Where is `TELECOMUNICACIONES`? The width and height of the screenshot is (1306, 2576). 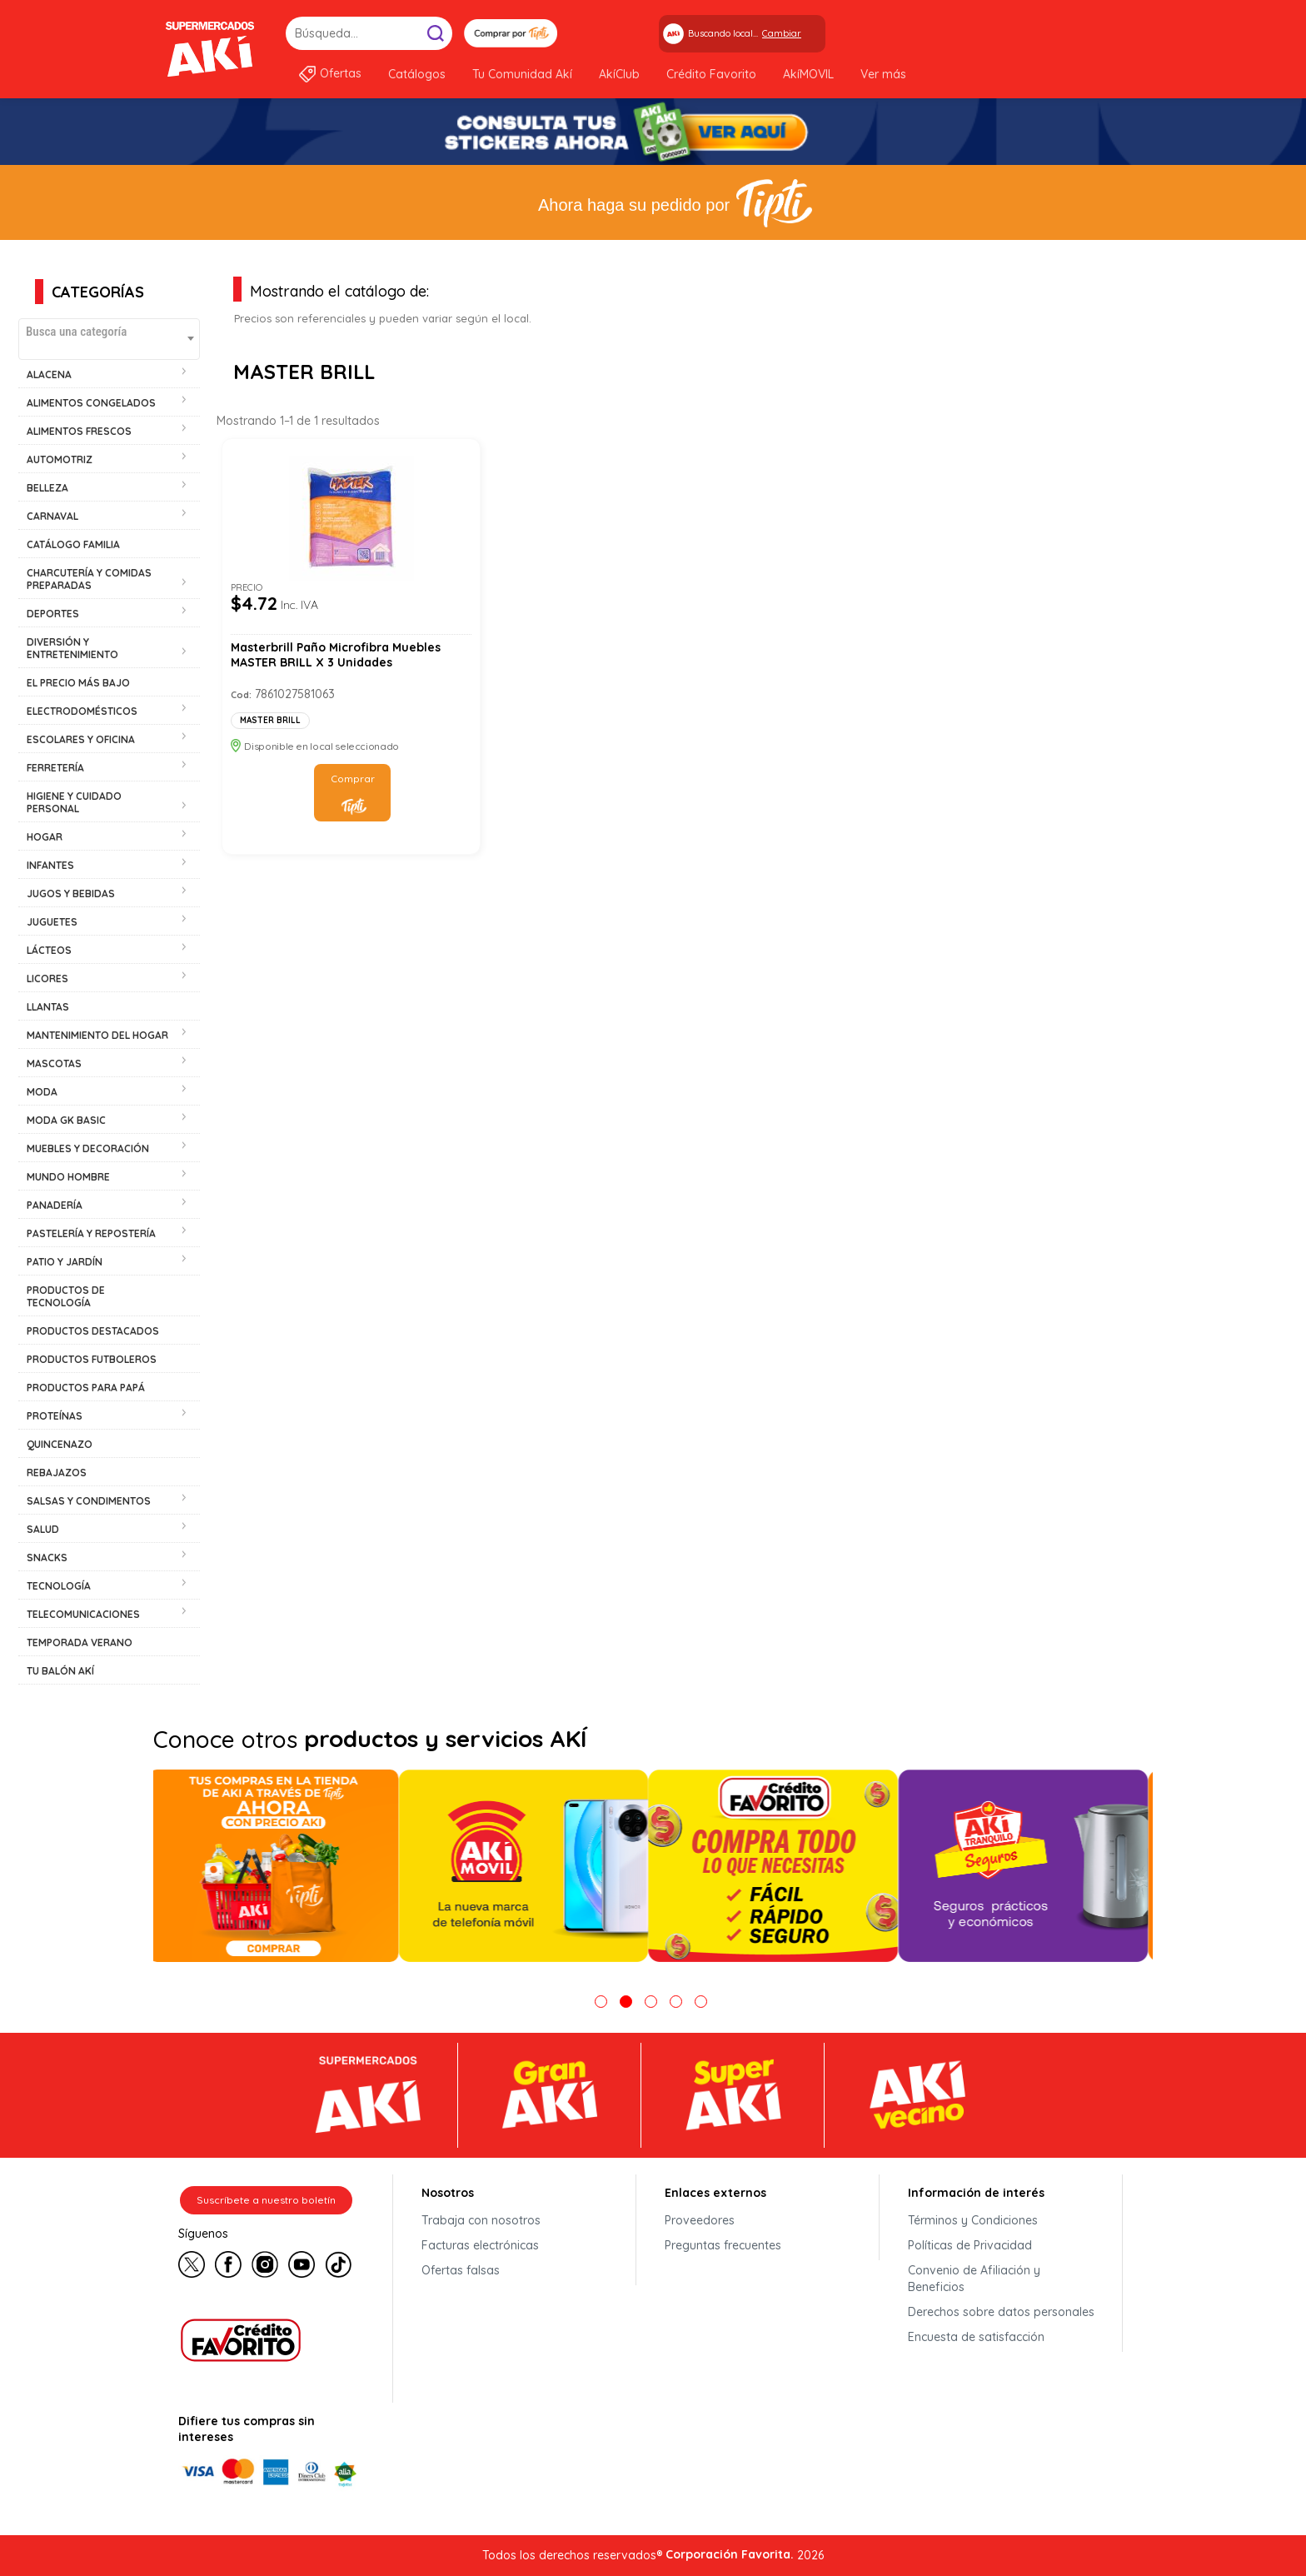 TELECOMUNICACIONES is located at coordinates (83, 1614).